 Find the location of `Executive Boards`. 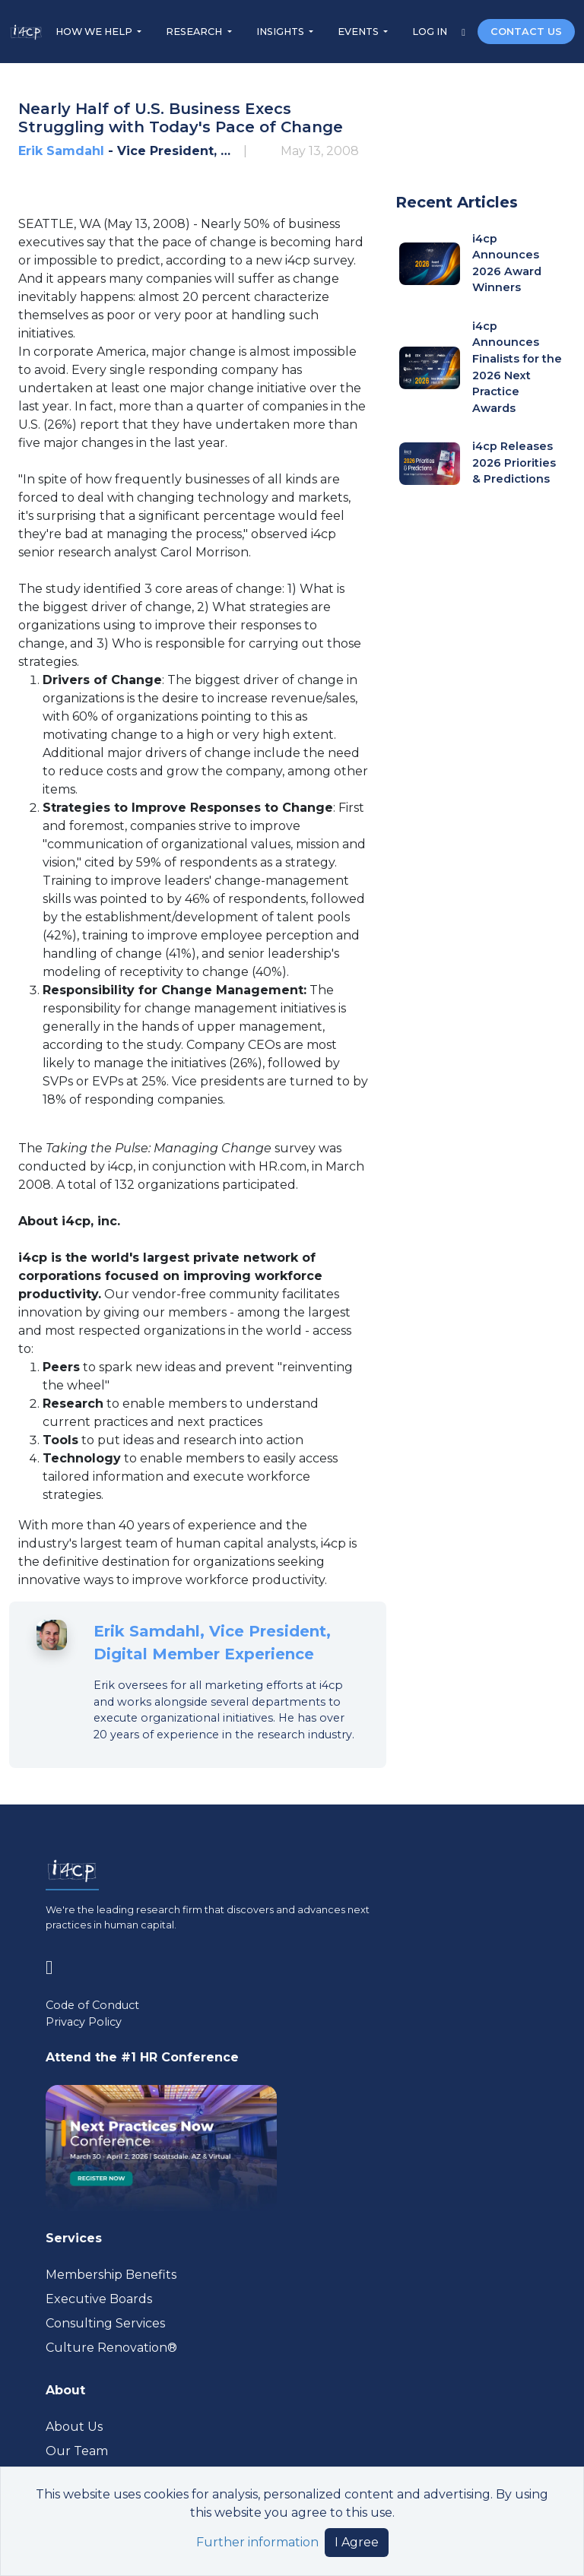

Executive Boards is located at coordinates (99, 2299).